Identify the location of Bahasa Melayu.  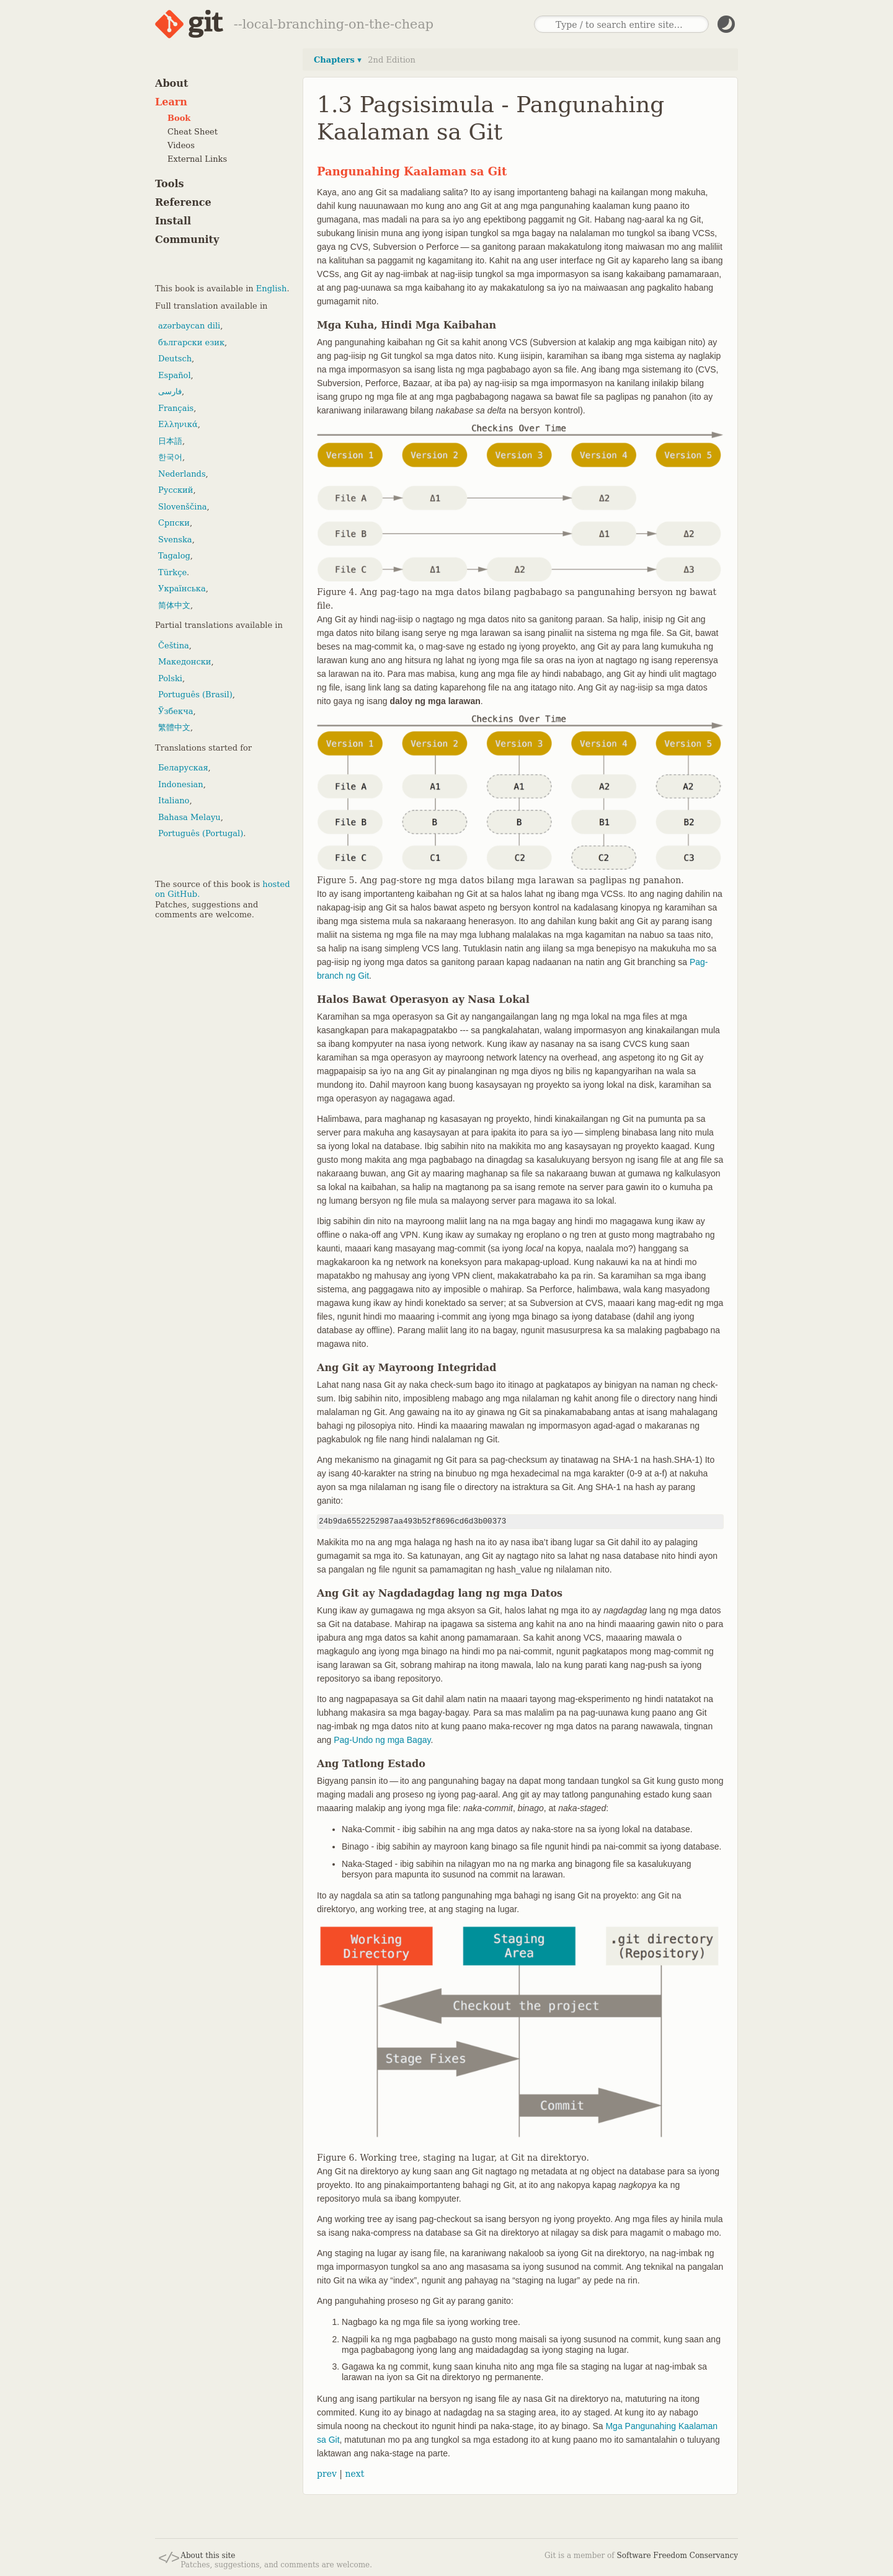
(189, 817).